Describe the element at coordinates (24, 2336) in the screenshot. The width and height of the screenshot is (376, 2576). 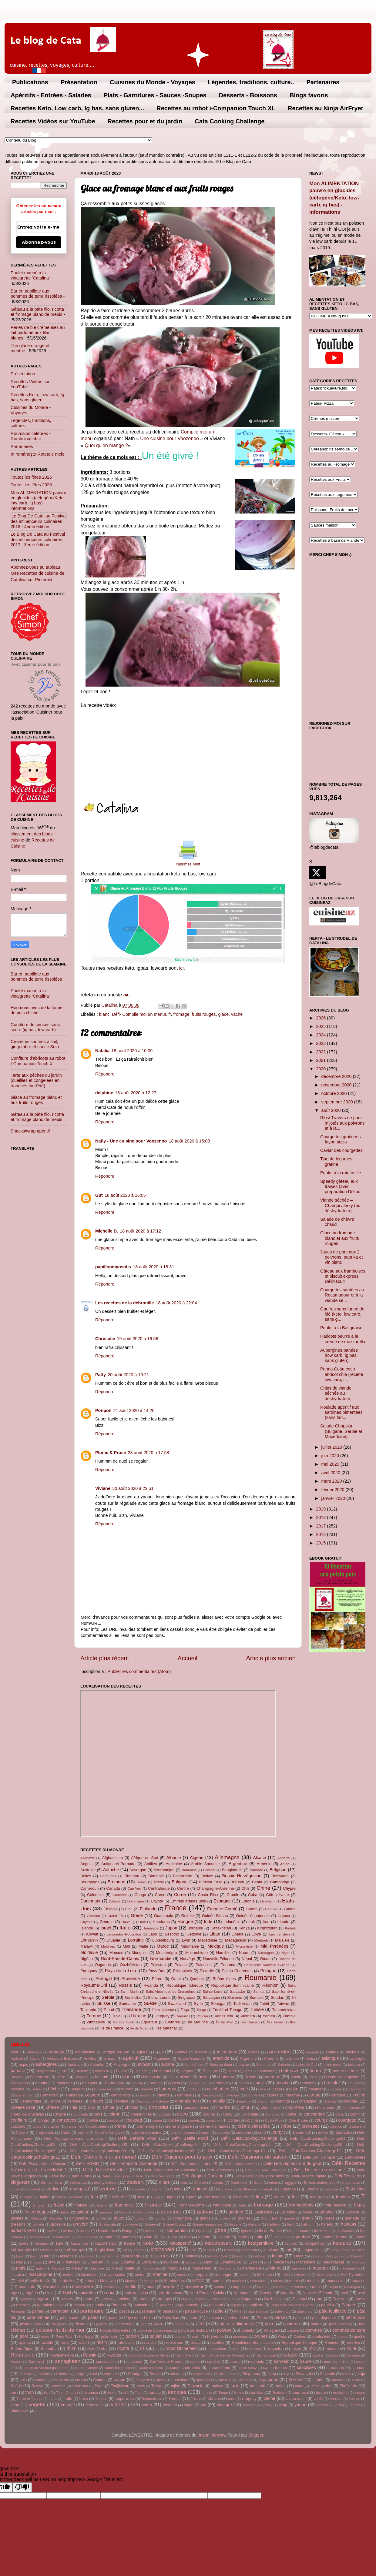
I see `porc` at that location.